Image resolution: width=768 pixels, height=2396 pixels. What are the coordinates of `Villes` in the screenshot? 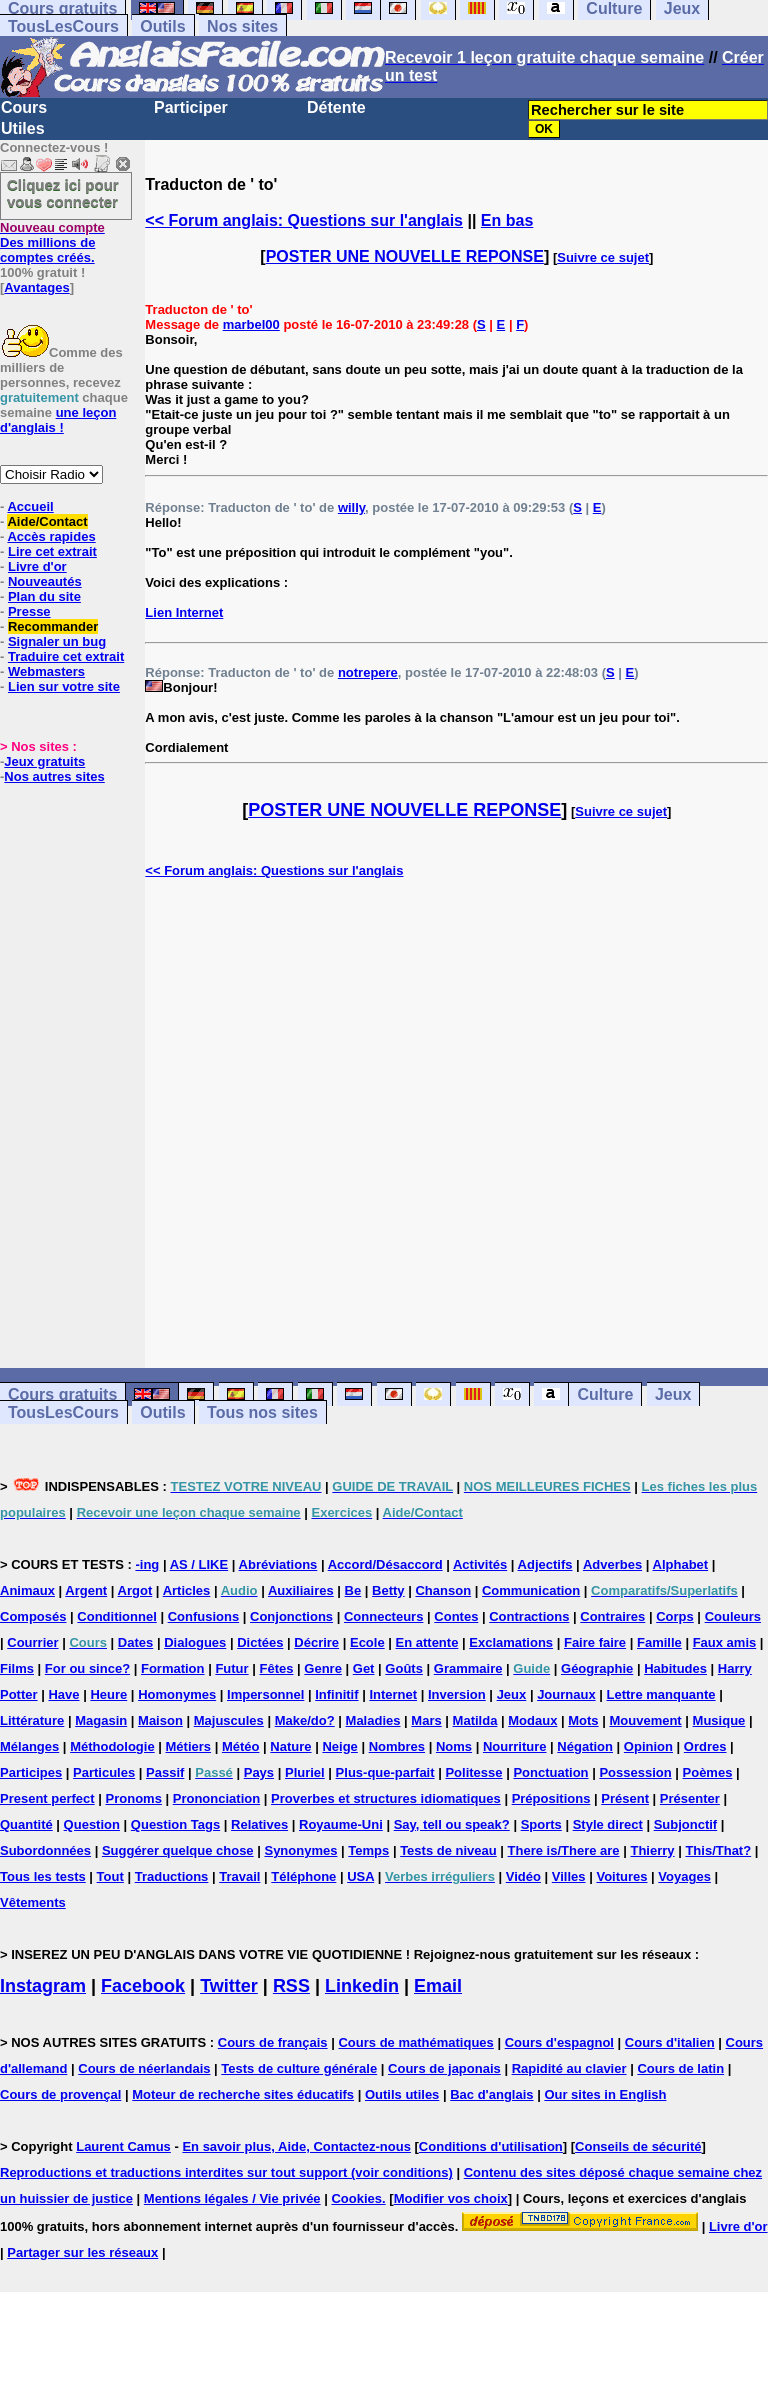 It's located at (569, 1876).